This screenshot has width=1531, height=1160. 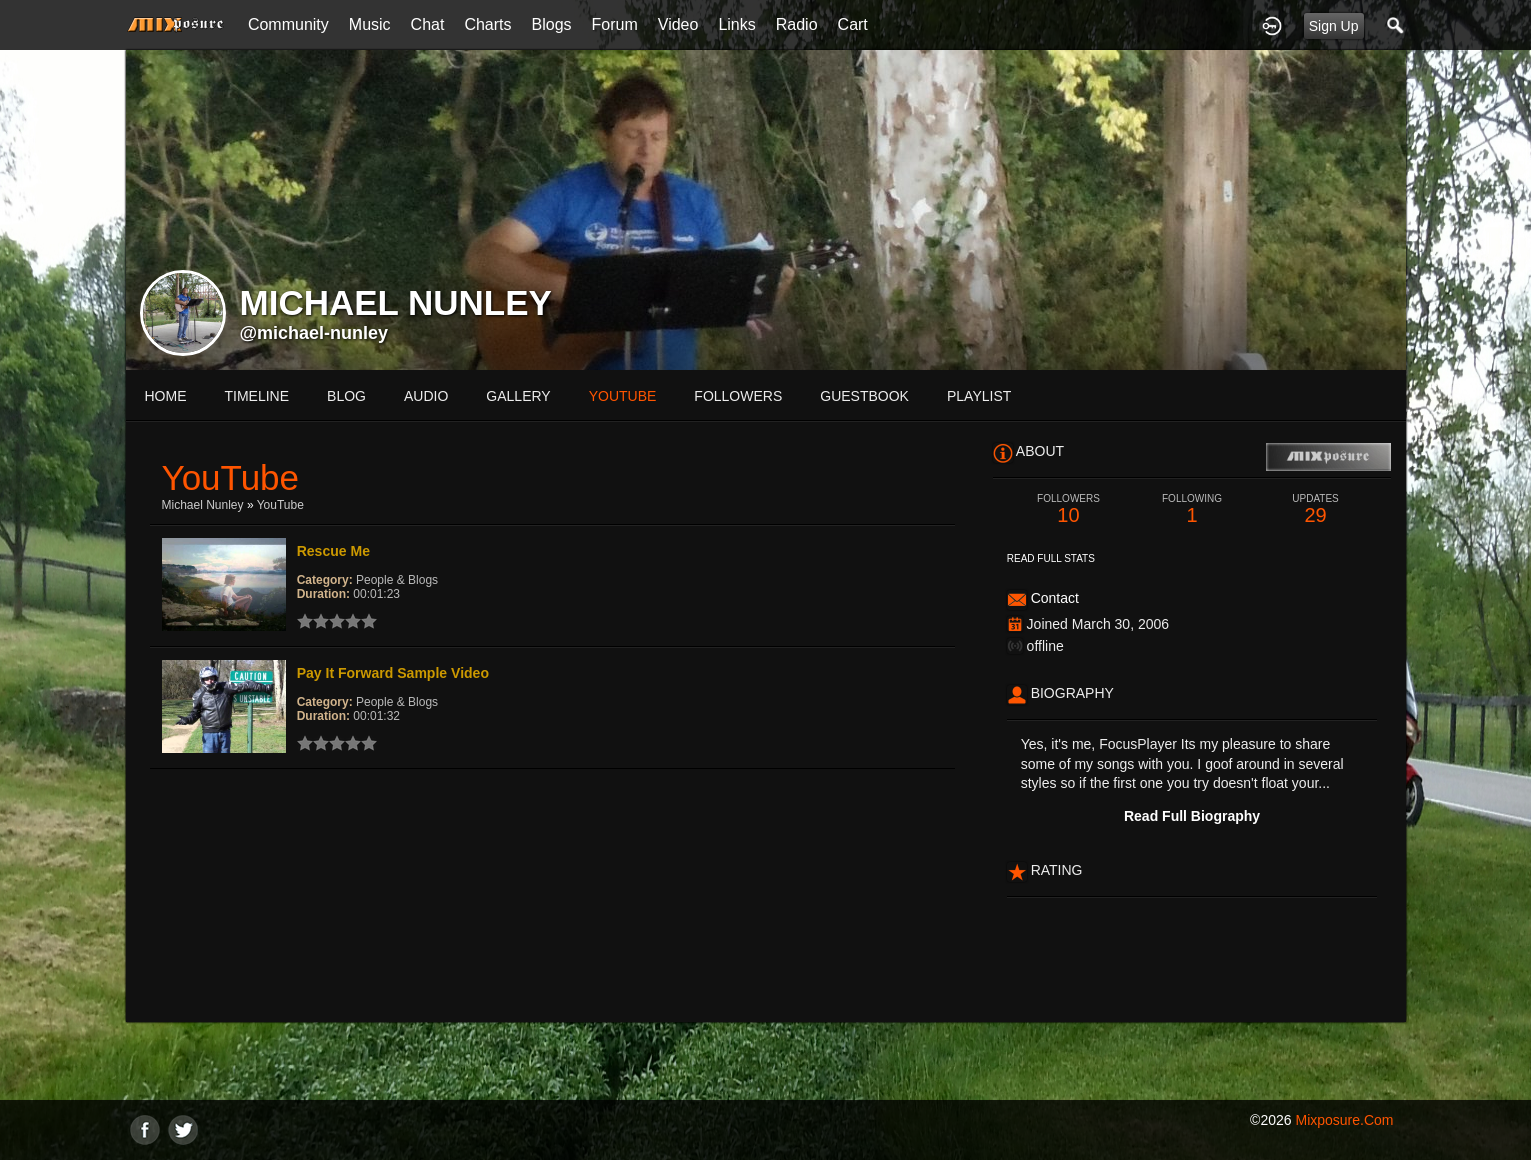 What do you see at coordinates (623, 396) in the screenshot?
I see `youtube` at bounding box center [623, 396].